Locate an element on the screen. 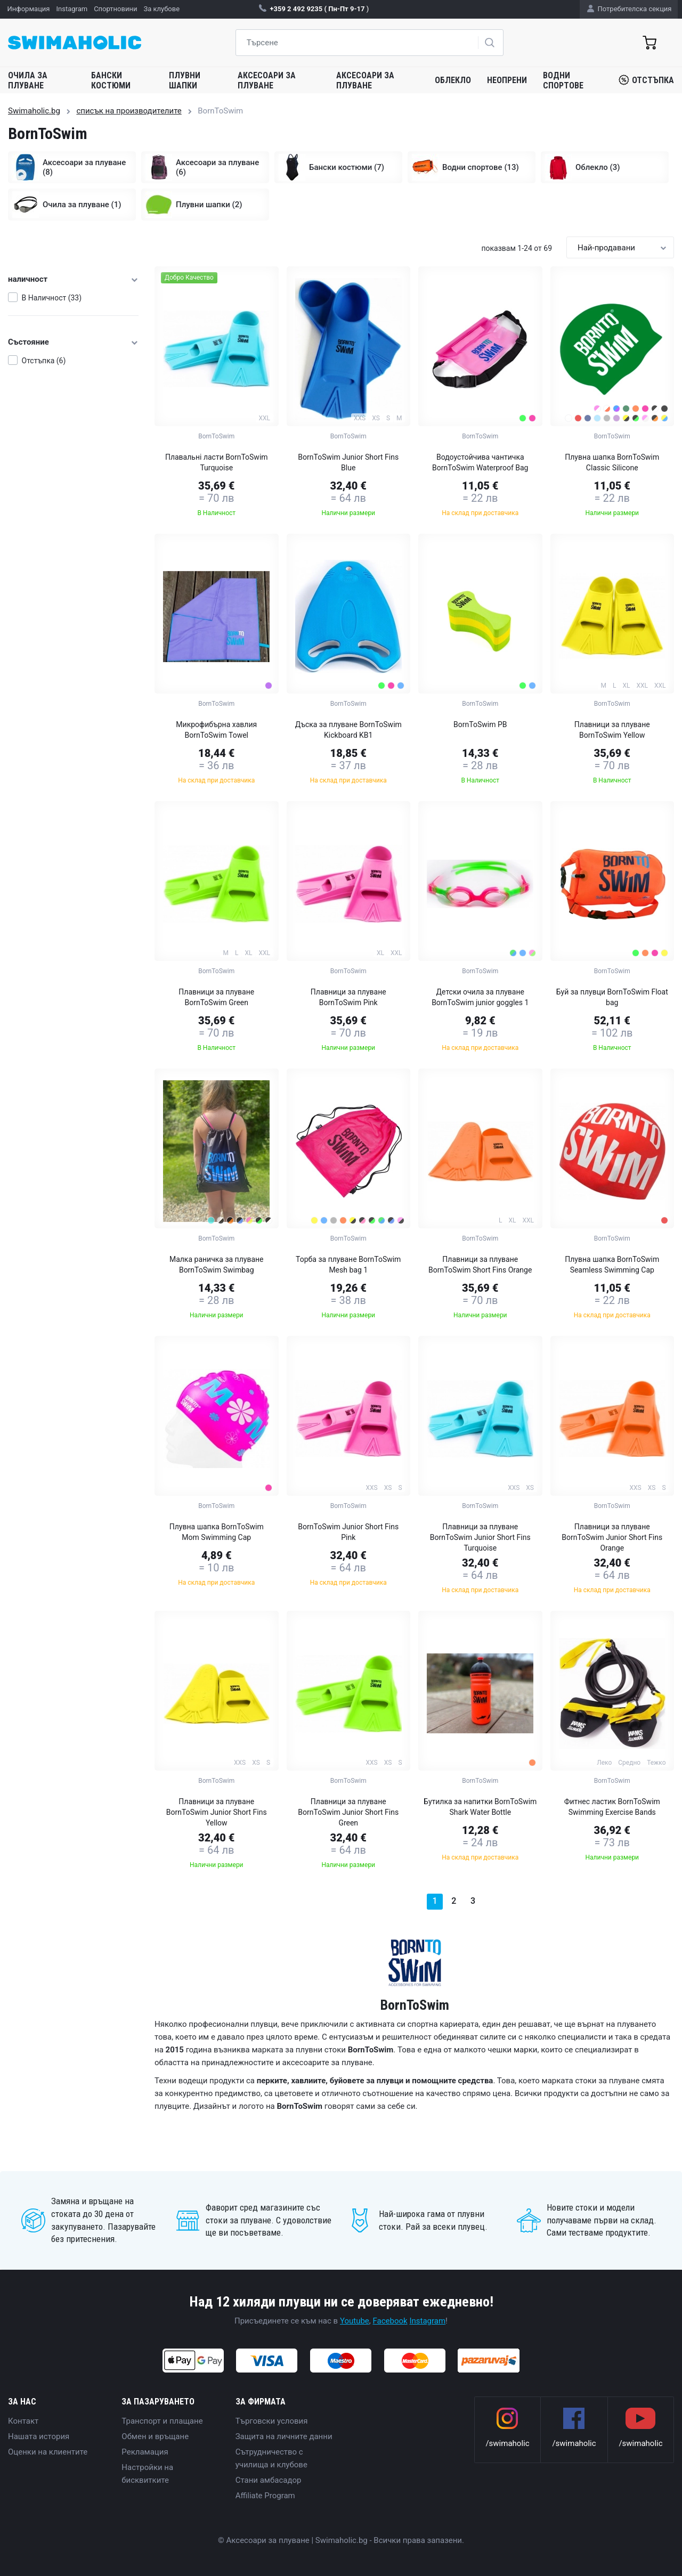 The height and width of the screenshot is (2576, 682). Плавници за плуване BornToSwim Pink is located at coordinates (348, 997).